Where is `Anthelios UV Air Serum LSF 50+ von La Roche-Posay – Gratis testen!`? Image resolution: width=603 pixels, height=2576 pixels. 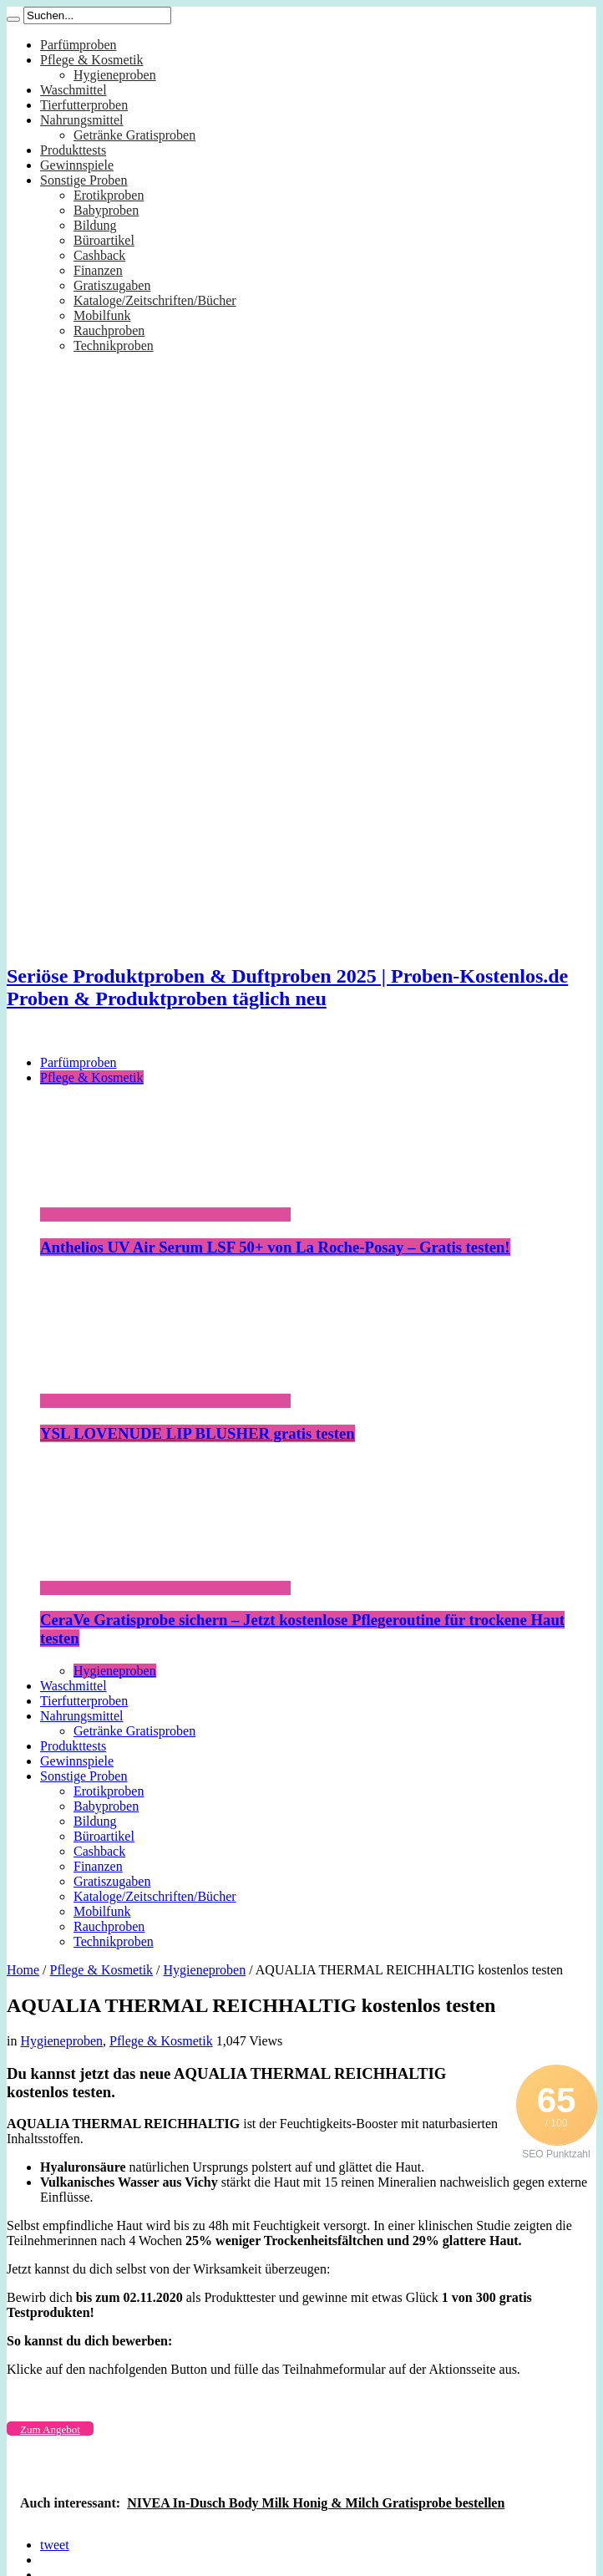
Anthelios UV Air Serum LSF 50+ von La Roche-Posay – Gratis testen! is located at coordinates (275, 1247).